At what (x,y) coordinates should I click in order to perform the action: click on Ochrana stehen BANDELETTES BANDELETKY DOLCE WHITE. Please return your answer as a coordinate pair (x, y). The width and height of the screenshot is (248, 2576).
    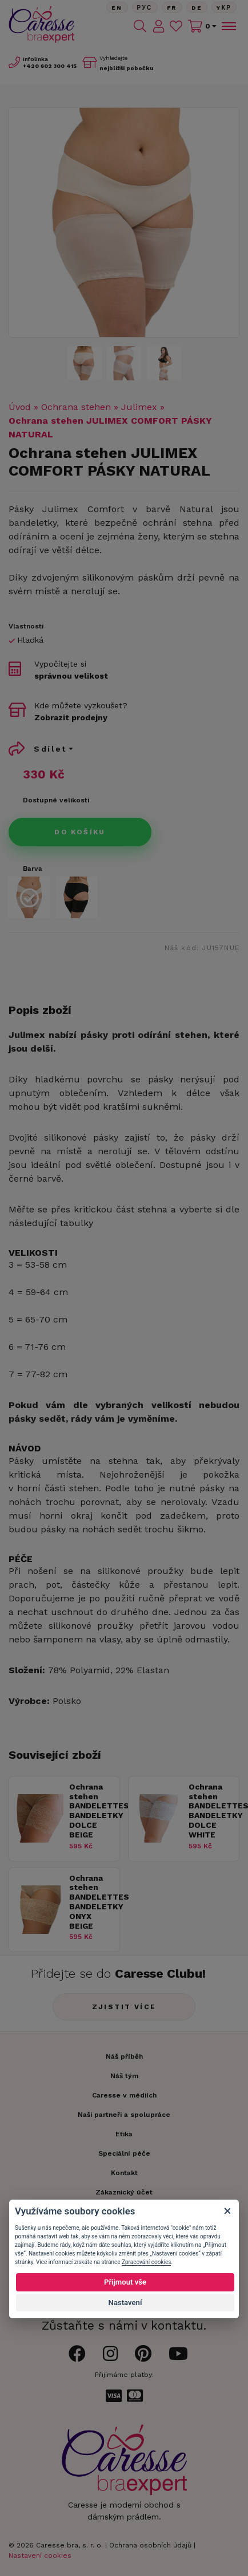
    Looking at the image, I should click on (211, 1810).